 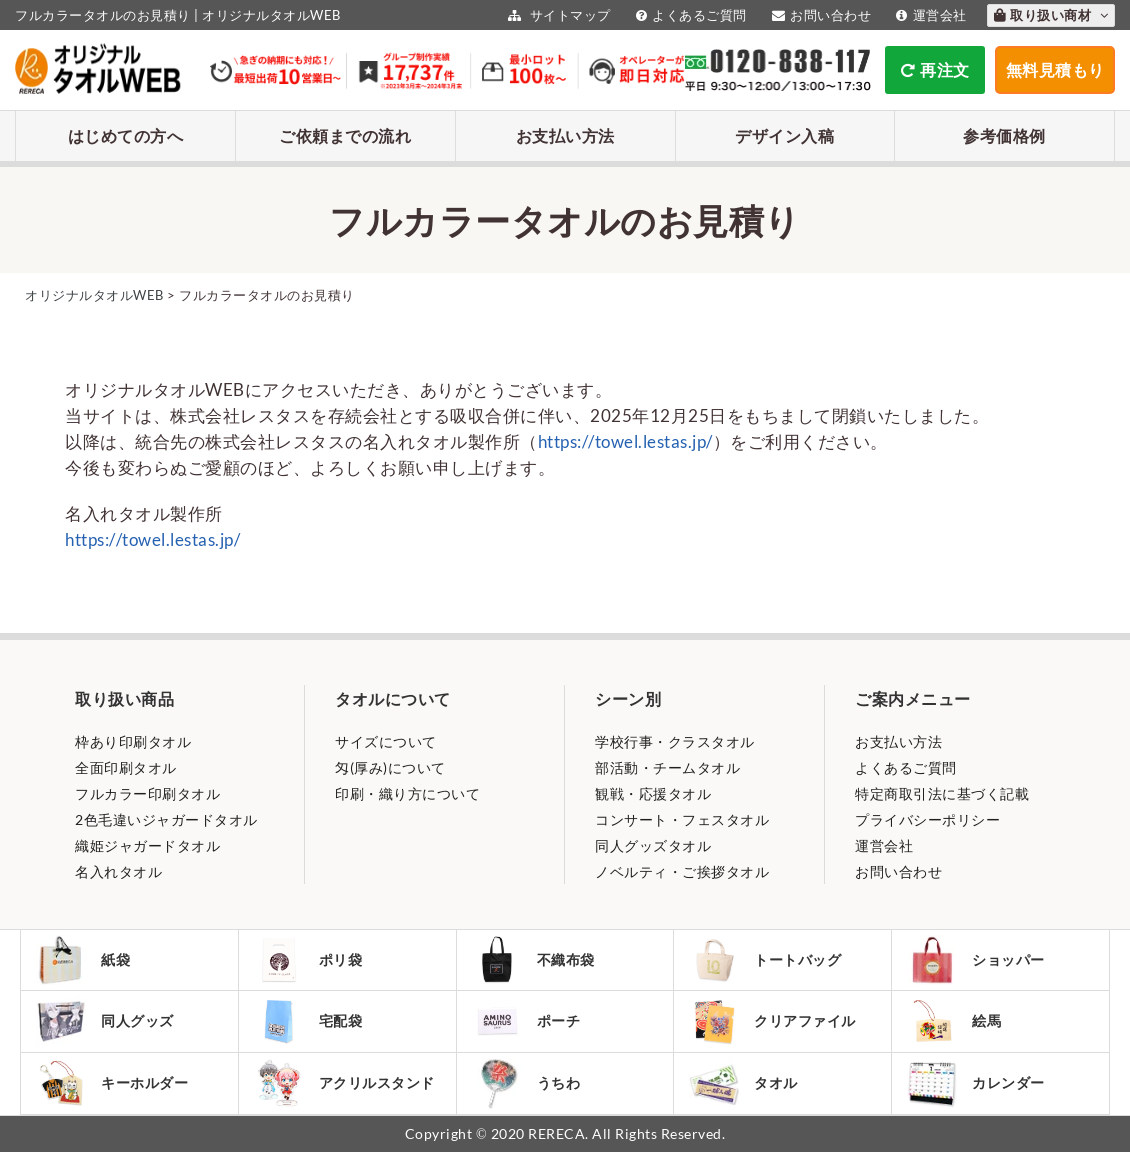 What do you see at coordinates (308, 1021) in the screenshot?
I see `宅配袋` at bounding box center [308, 1021].